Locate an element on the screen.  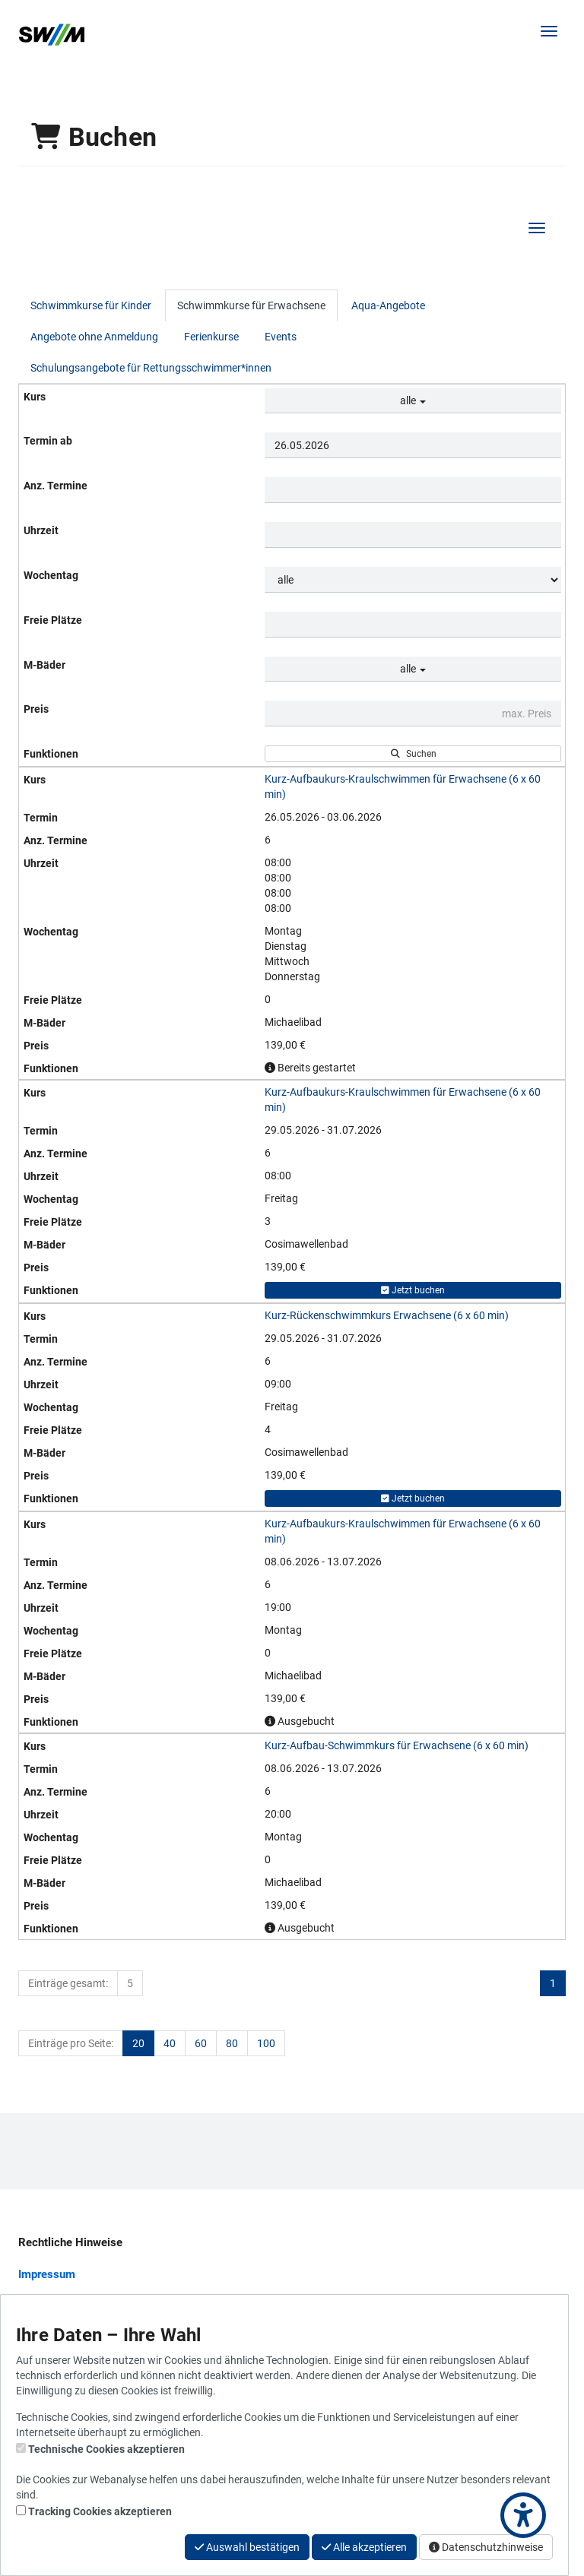
Kurz-Rückenschwimmkurs Erwachsene (6 x 60 min) is located at coordinates (387, 1315).